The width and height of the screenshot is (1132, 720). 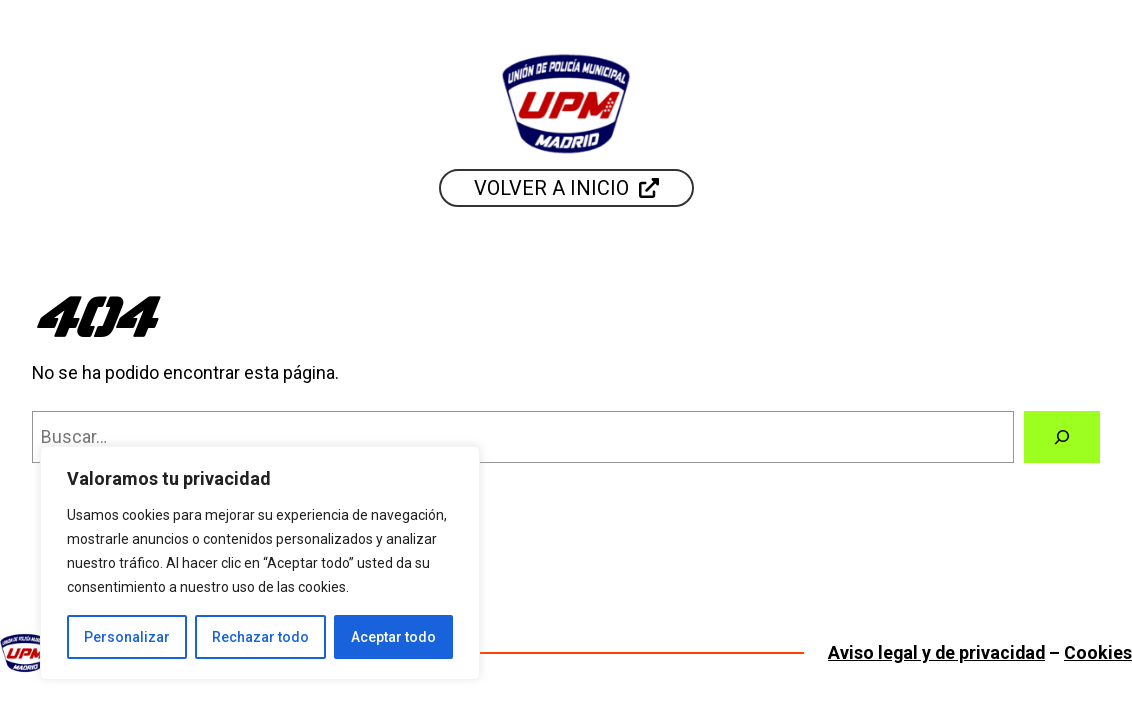 I want to click on [Buscar], so click(x=1062, y=437).